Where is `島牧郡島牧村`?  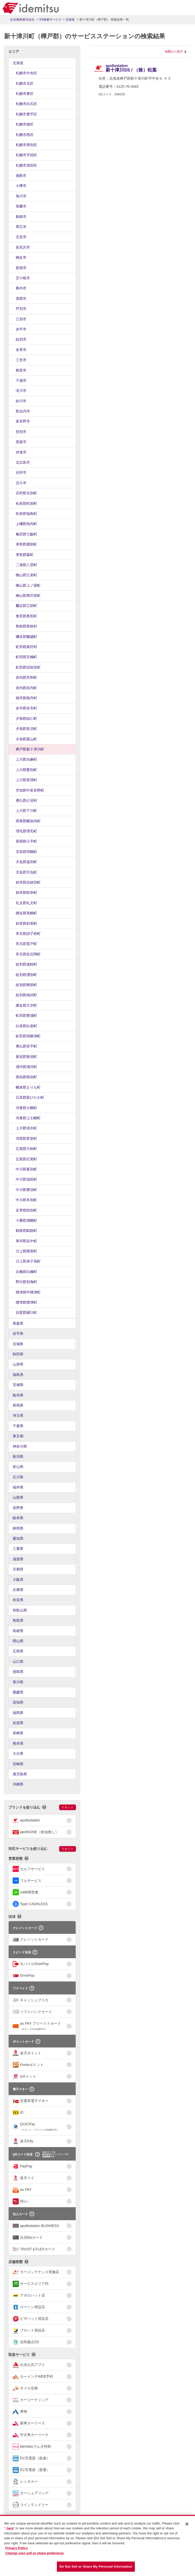
島牧郡島牧村 is located at coordinates (26, 626).